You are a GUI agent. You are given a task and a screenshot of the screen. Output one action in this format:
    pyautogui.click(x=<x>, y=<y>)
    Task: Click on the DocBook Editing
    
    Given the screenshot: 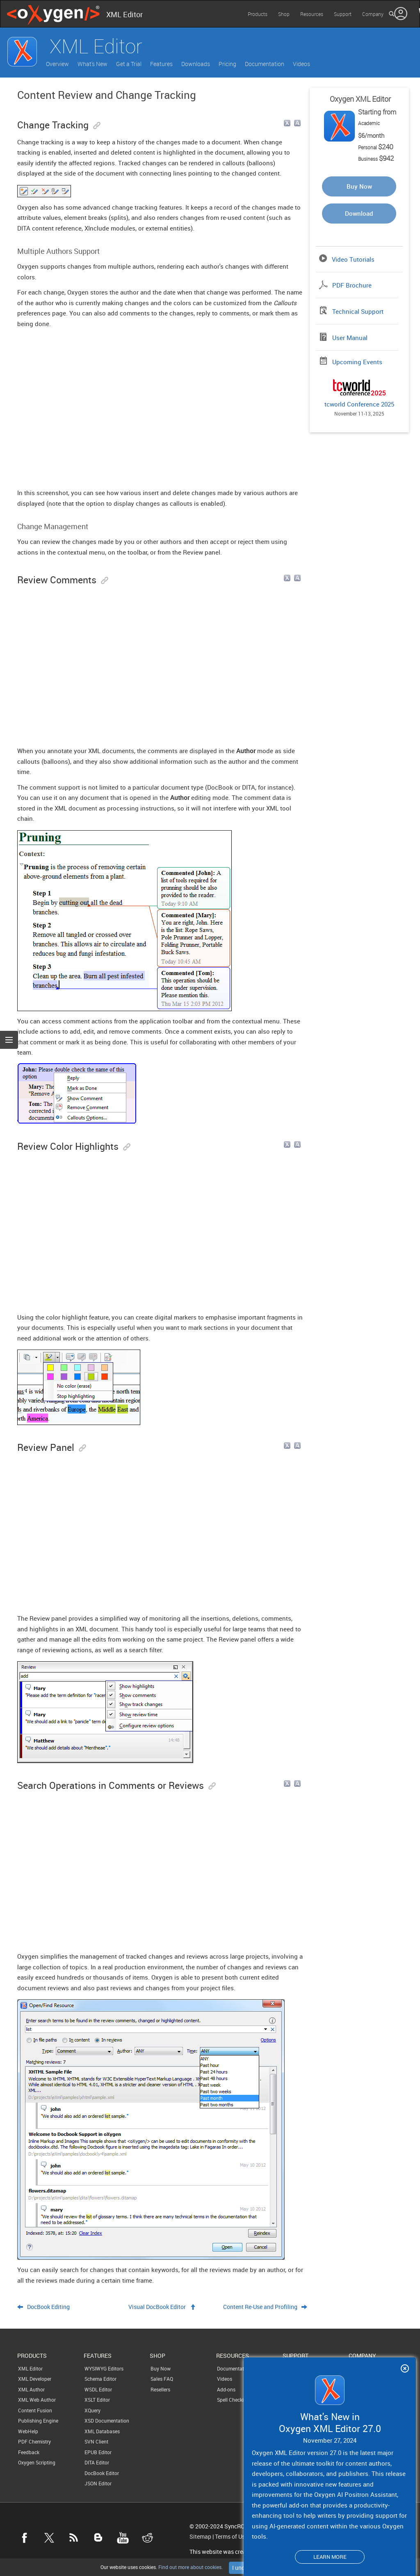 What is the action you would take?
    pyautogui.click(x=48, y=2307)
    